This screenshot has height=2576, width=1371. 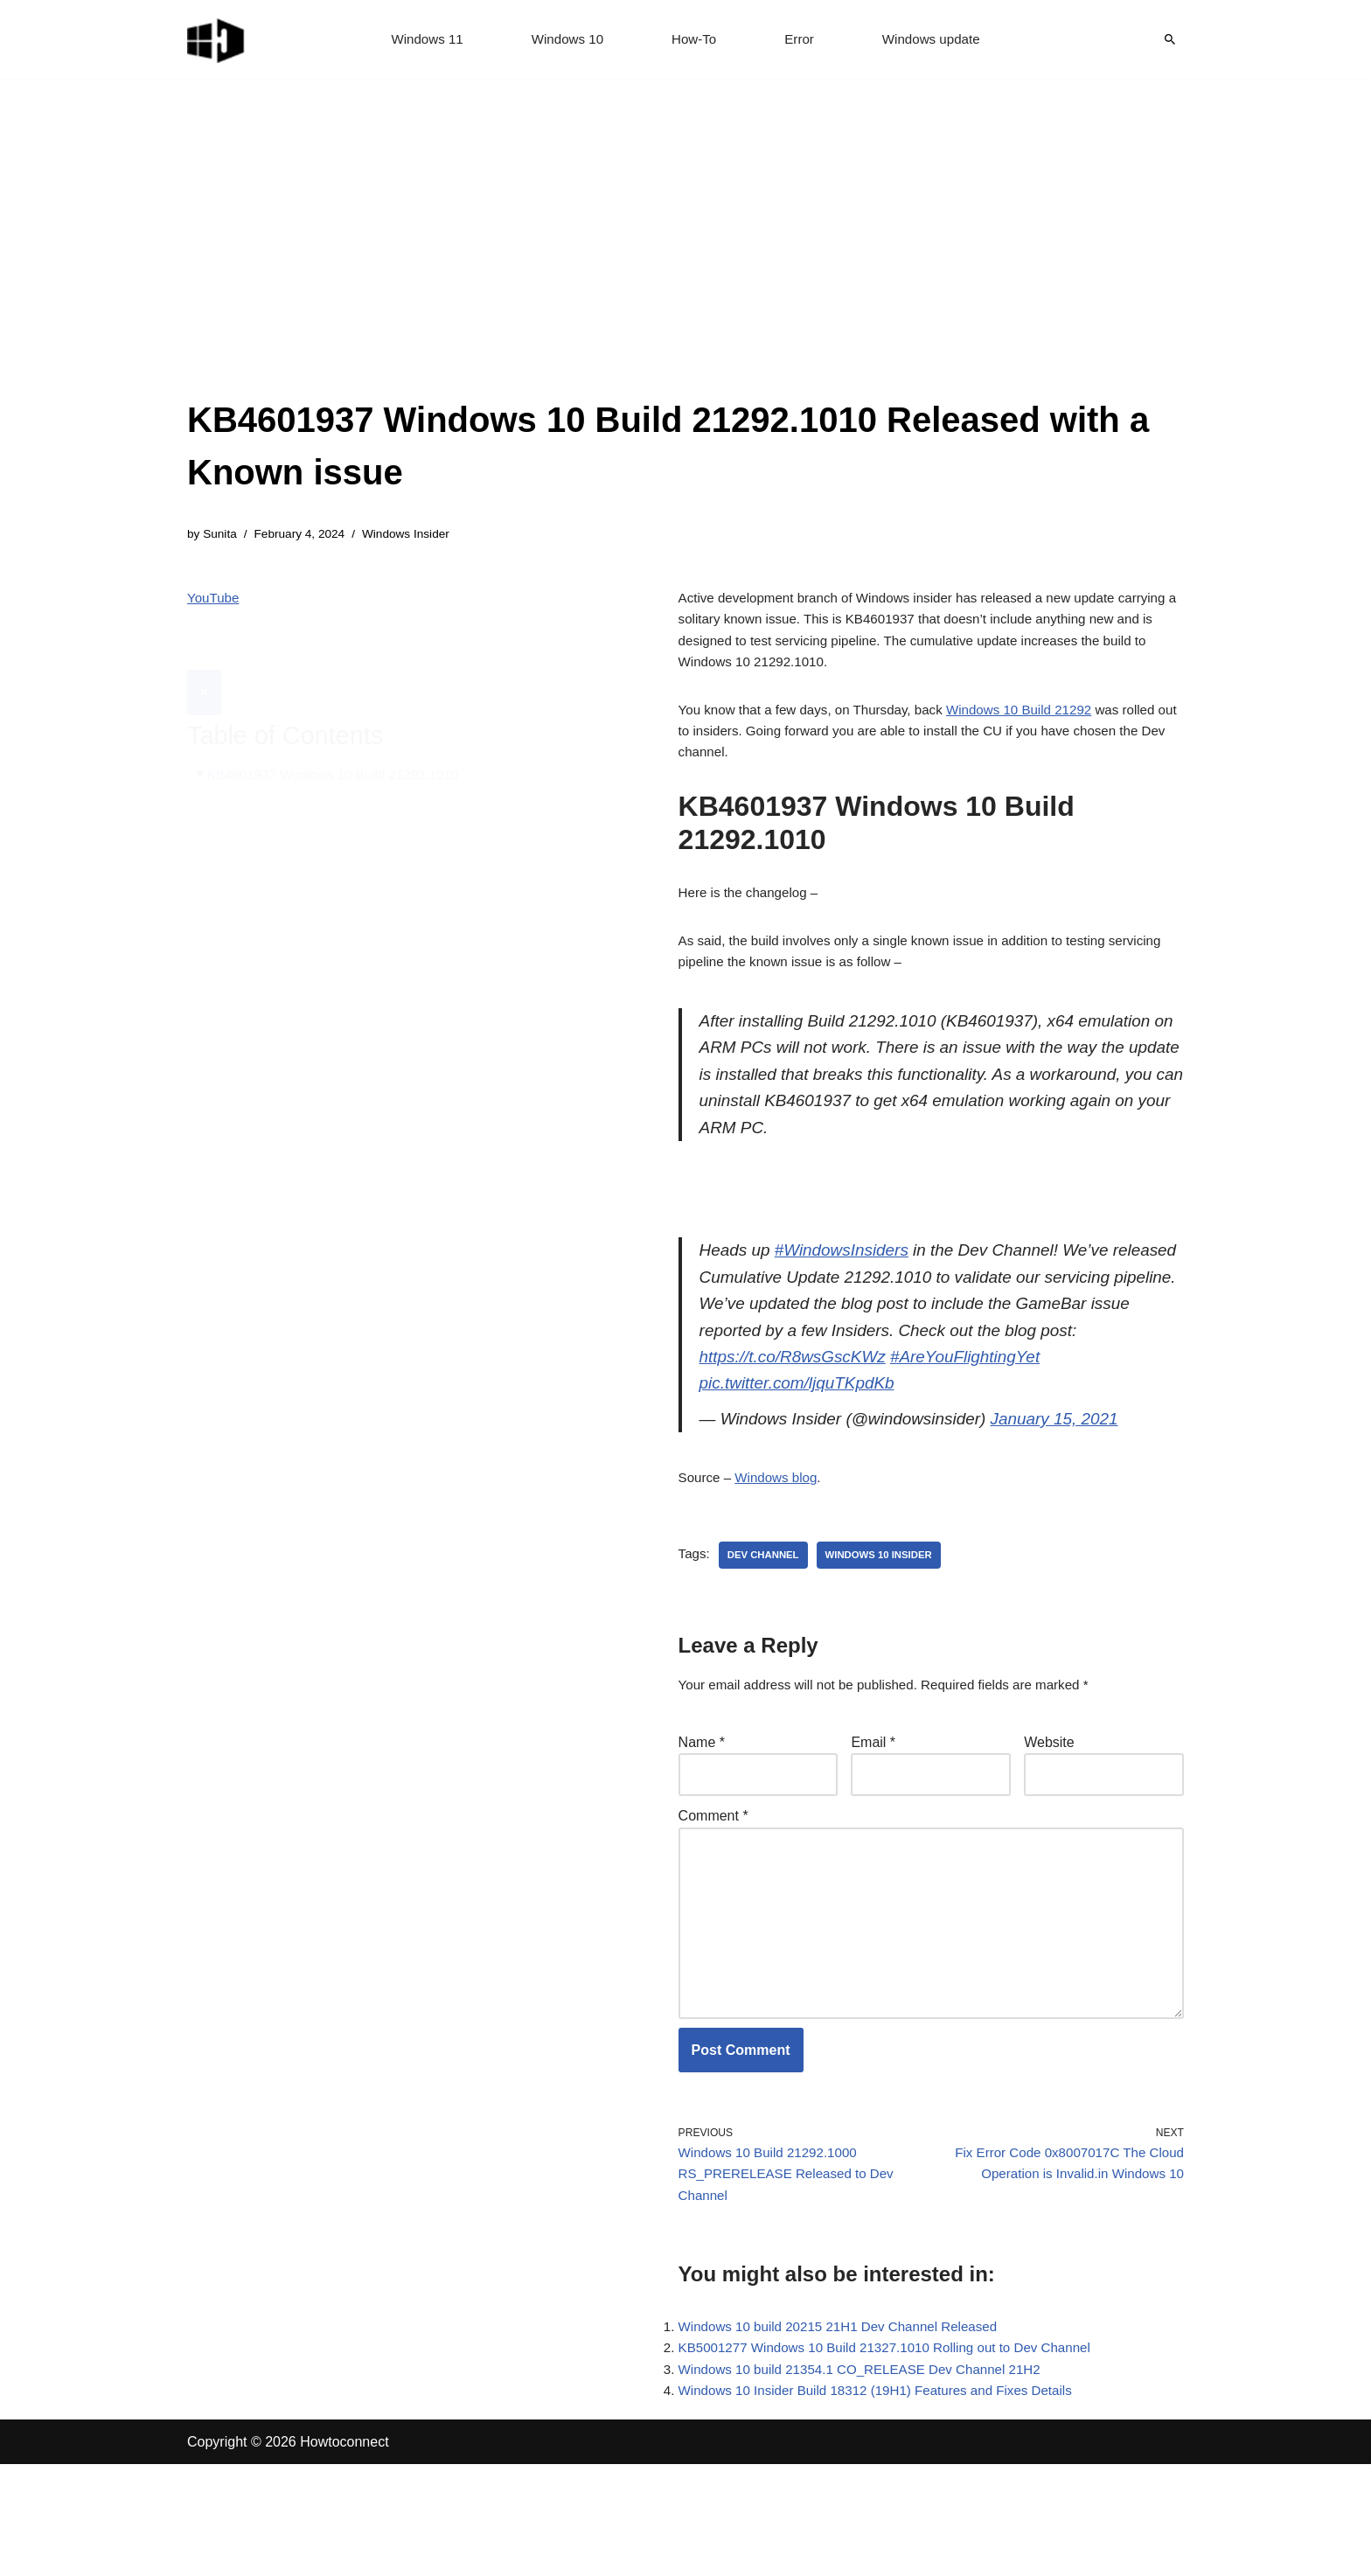 What do you see at coordinates (222, 535) in the screenshot?
I see `Sunita` at bounding box center [222, 535].